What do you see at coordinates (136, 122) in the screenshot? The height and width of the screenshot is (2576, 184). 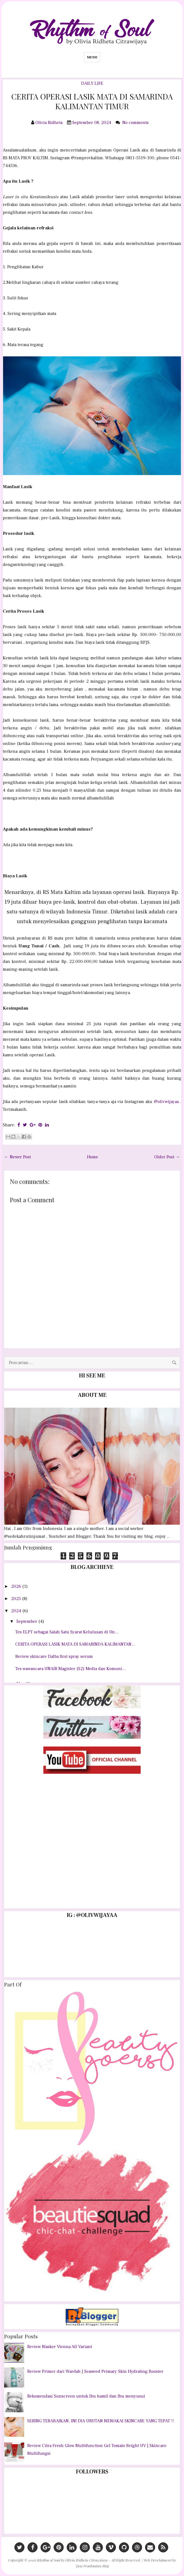 I see `No comments` at bounding box center [136, 122].